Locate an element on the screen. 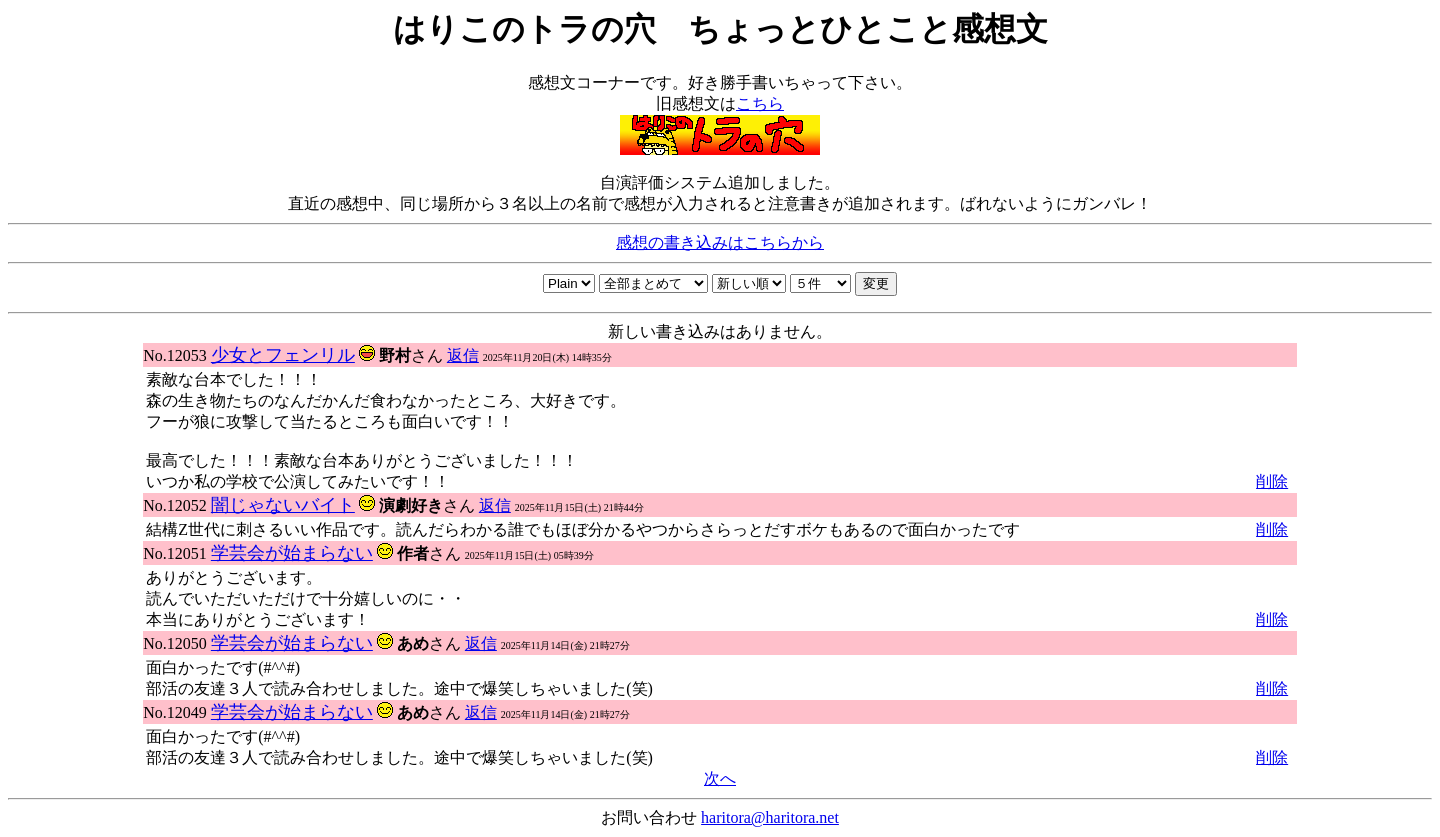  闇じゃないバイト is located at coordinates (283, 505).